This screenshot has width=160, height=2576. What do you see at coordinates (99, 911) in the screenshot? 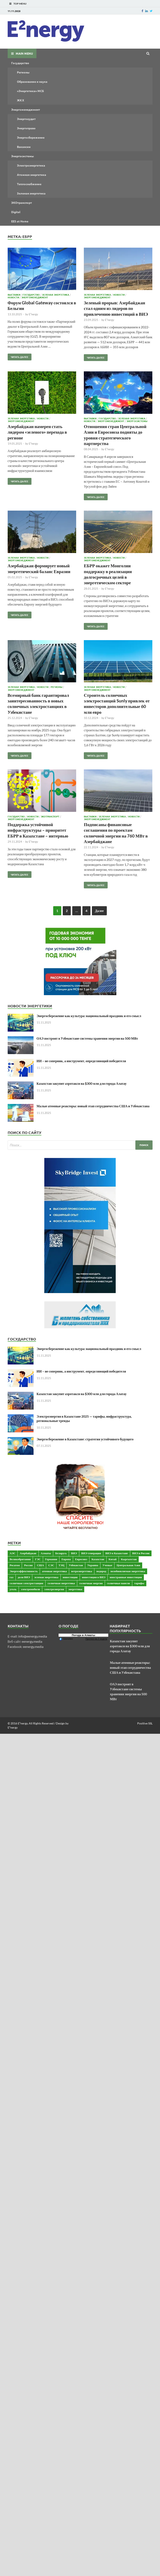
I see `Далее` at bounding box center [99, 911].